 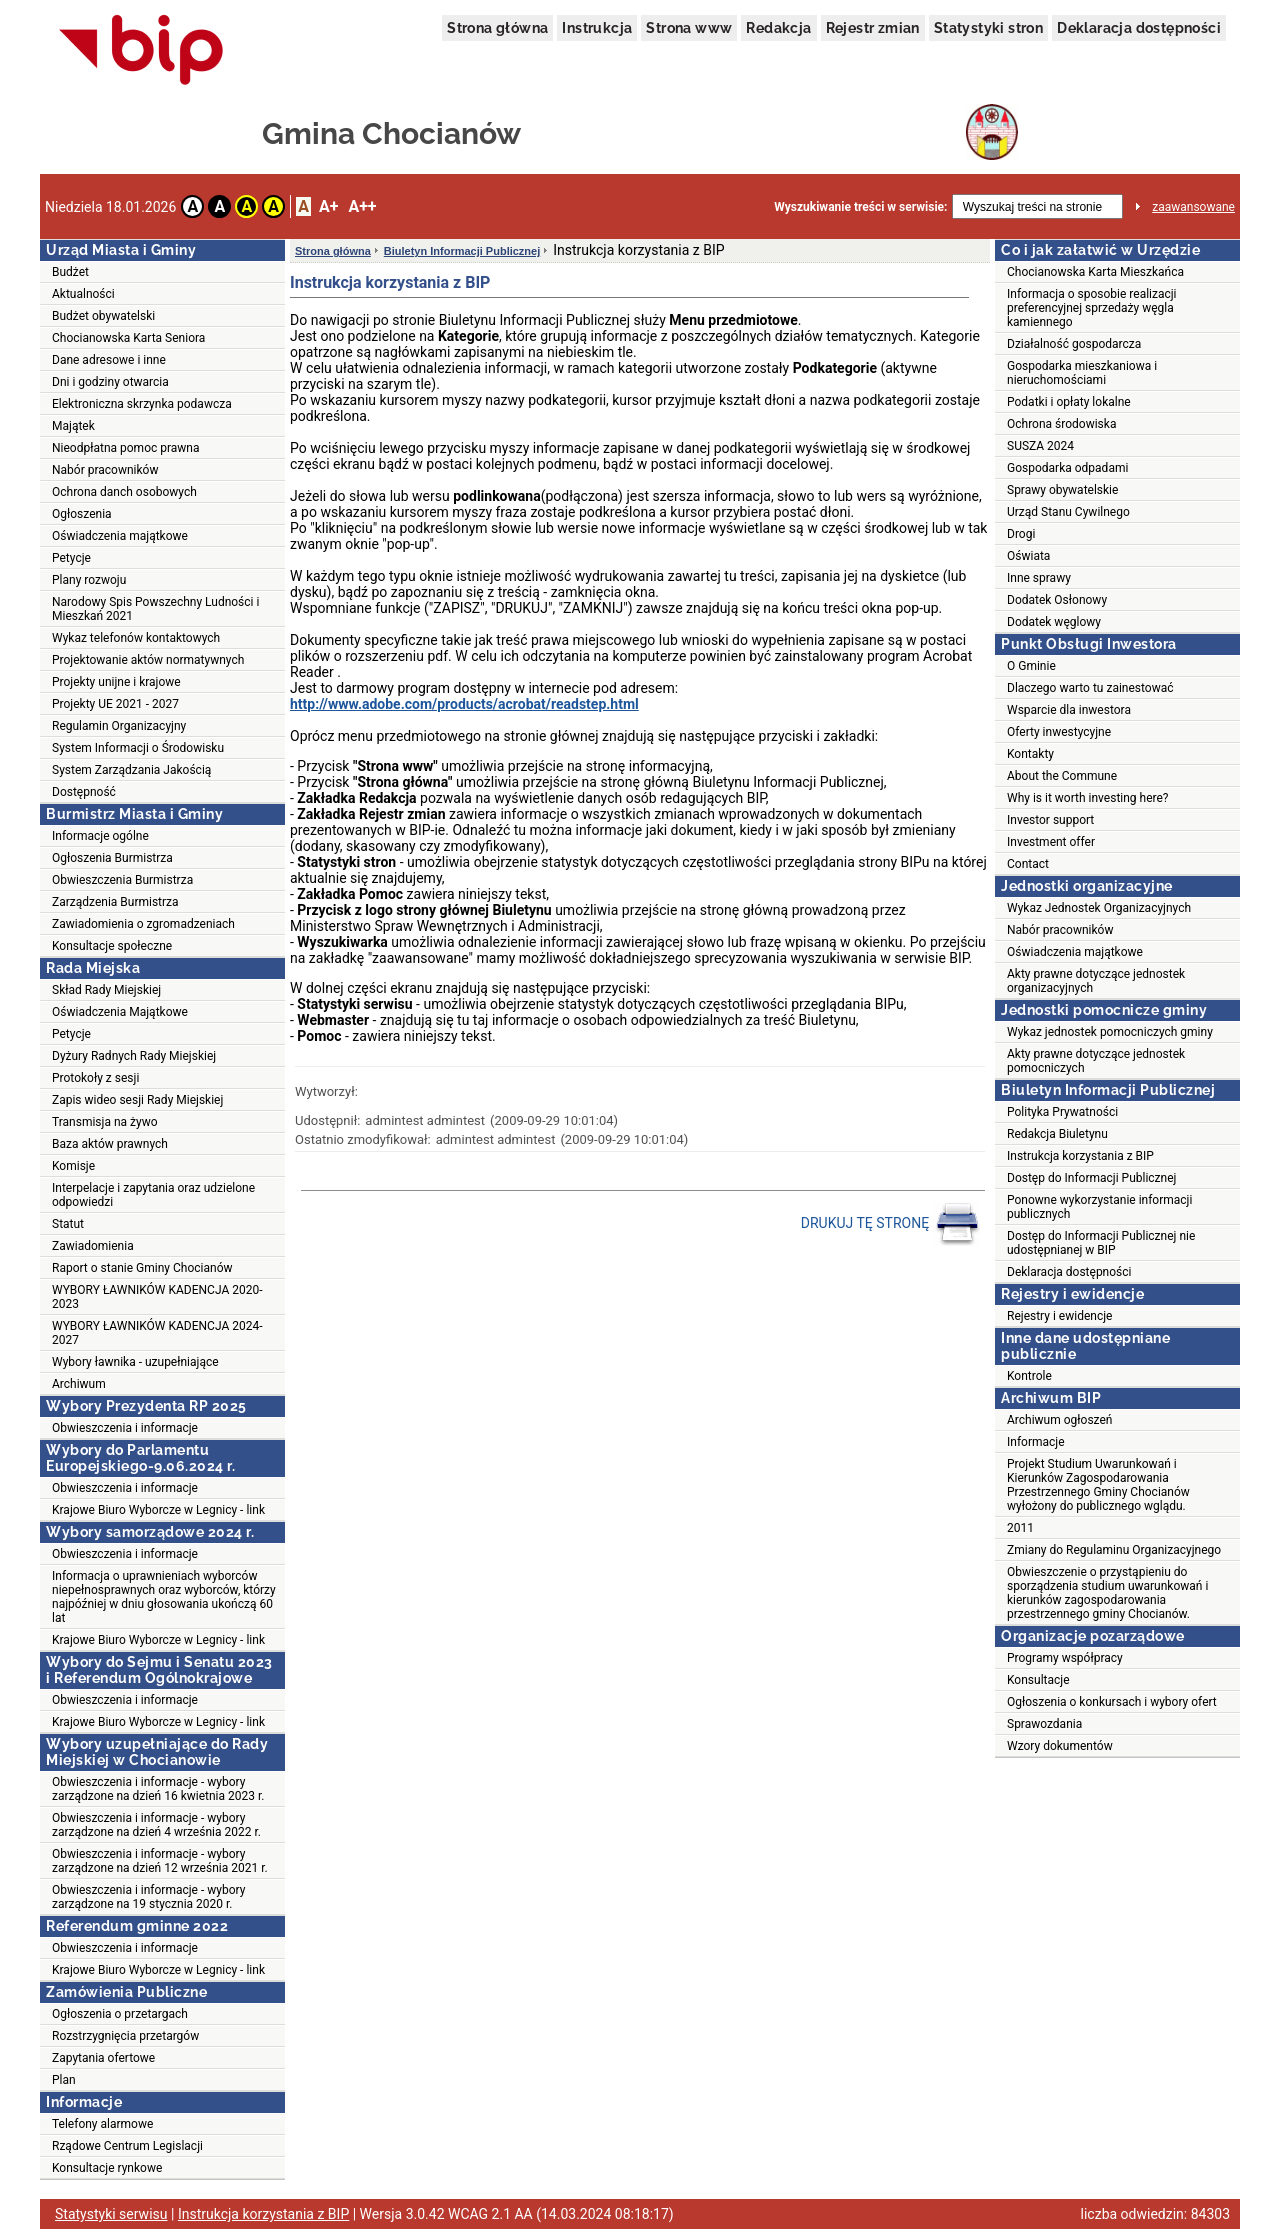 What do you see at coordinates (1059, 732) in the screenshot?
I see `Oferty inwestycyjne` at bounding box center [1059, 732].